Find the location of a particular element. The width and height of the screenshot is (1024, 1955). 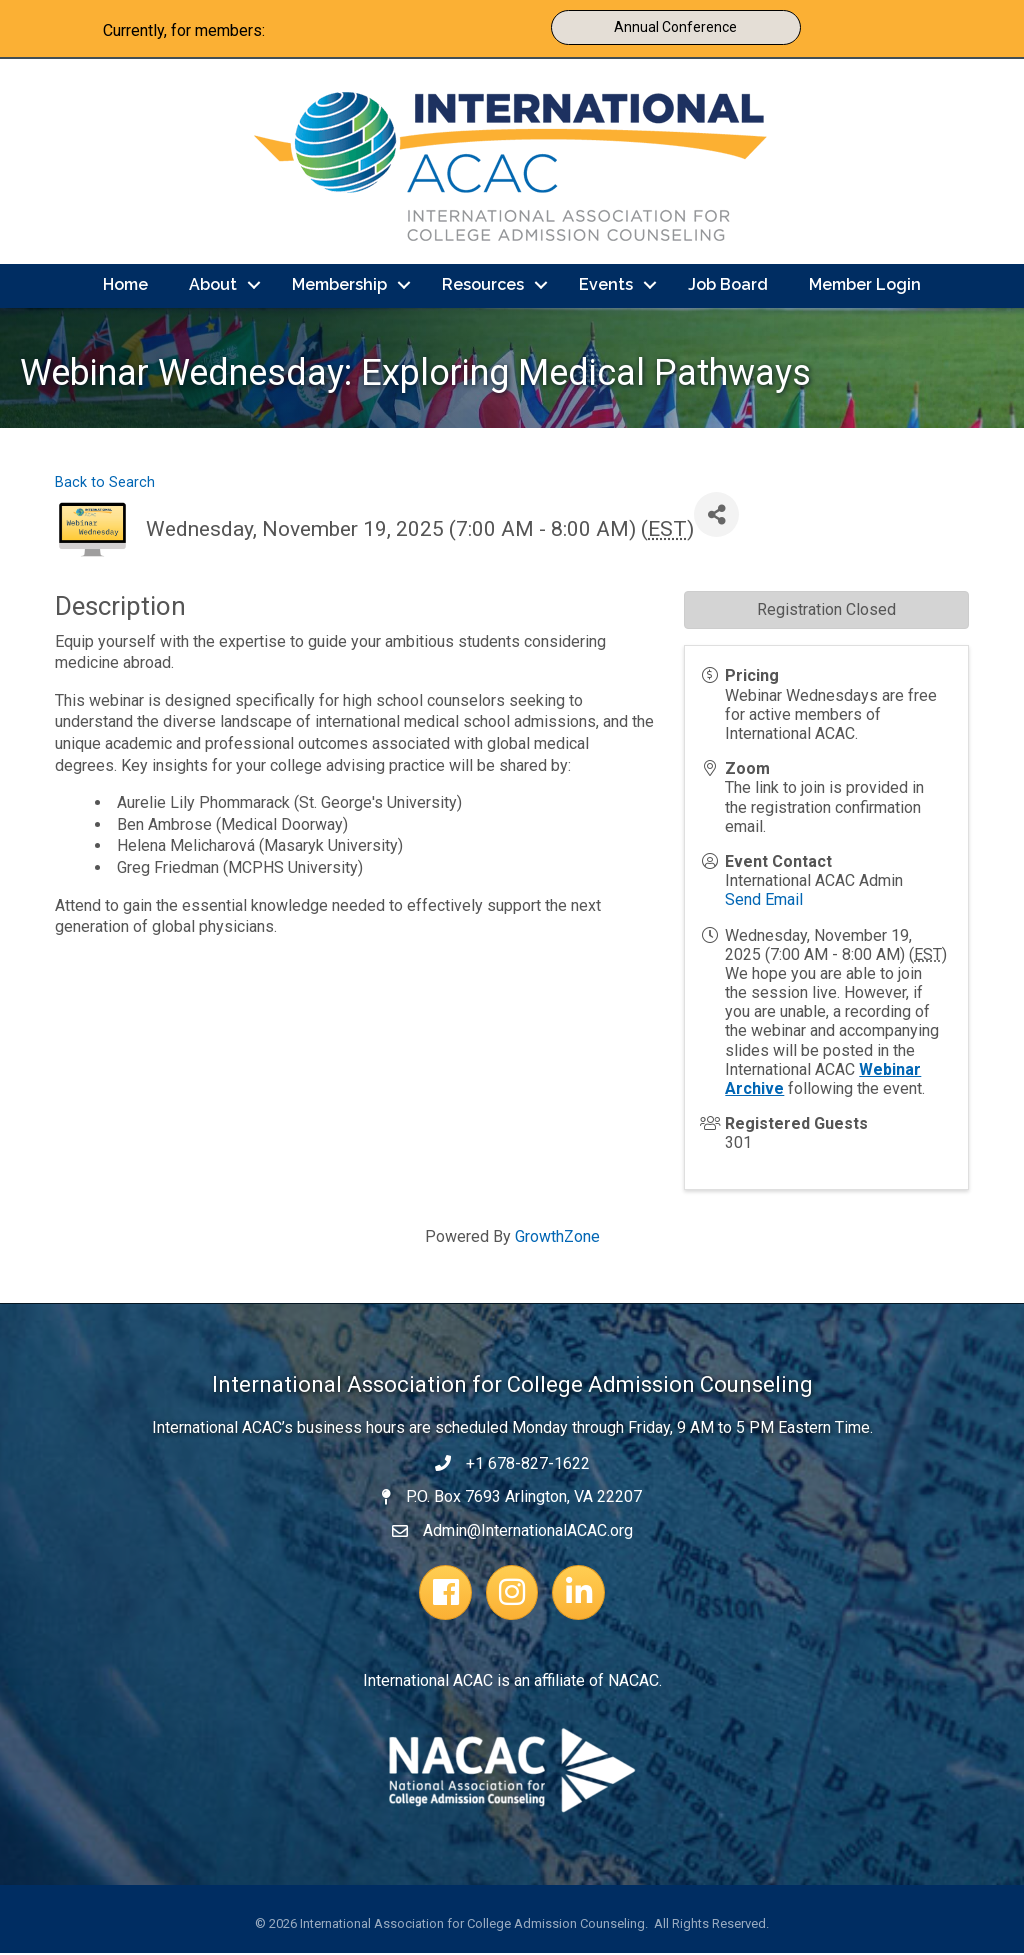

GrowthZone is located at coordinates (557, 1238).